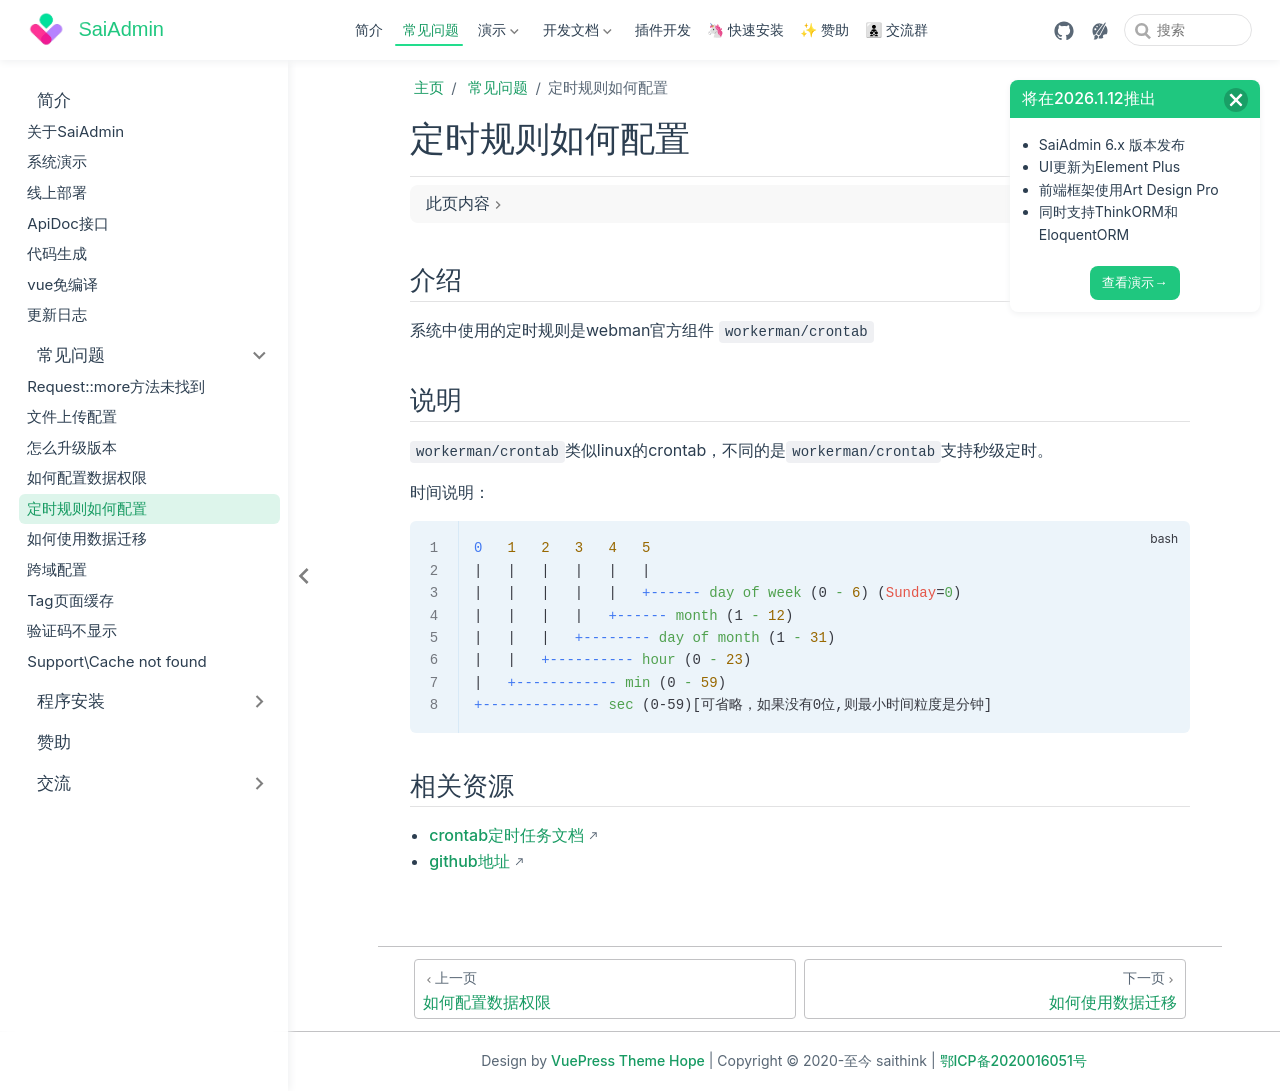 Image resolution: width=1280 pixels, height=1091 pixels. Describe the element at coordinates (68, 223) in the screenshot. I see `ApiDoc接口` at that location.